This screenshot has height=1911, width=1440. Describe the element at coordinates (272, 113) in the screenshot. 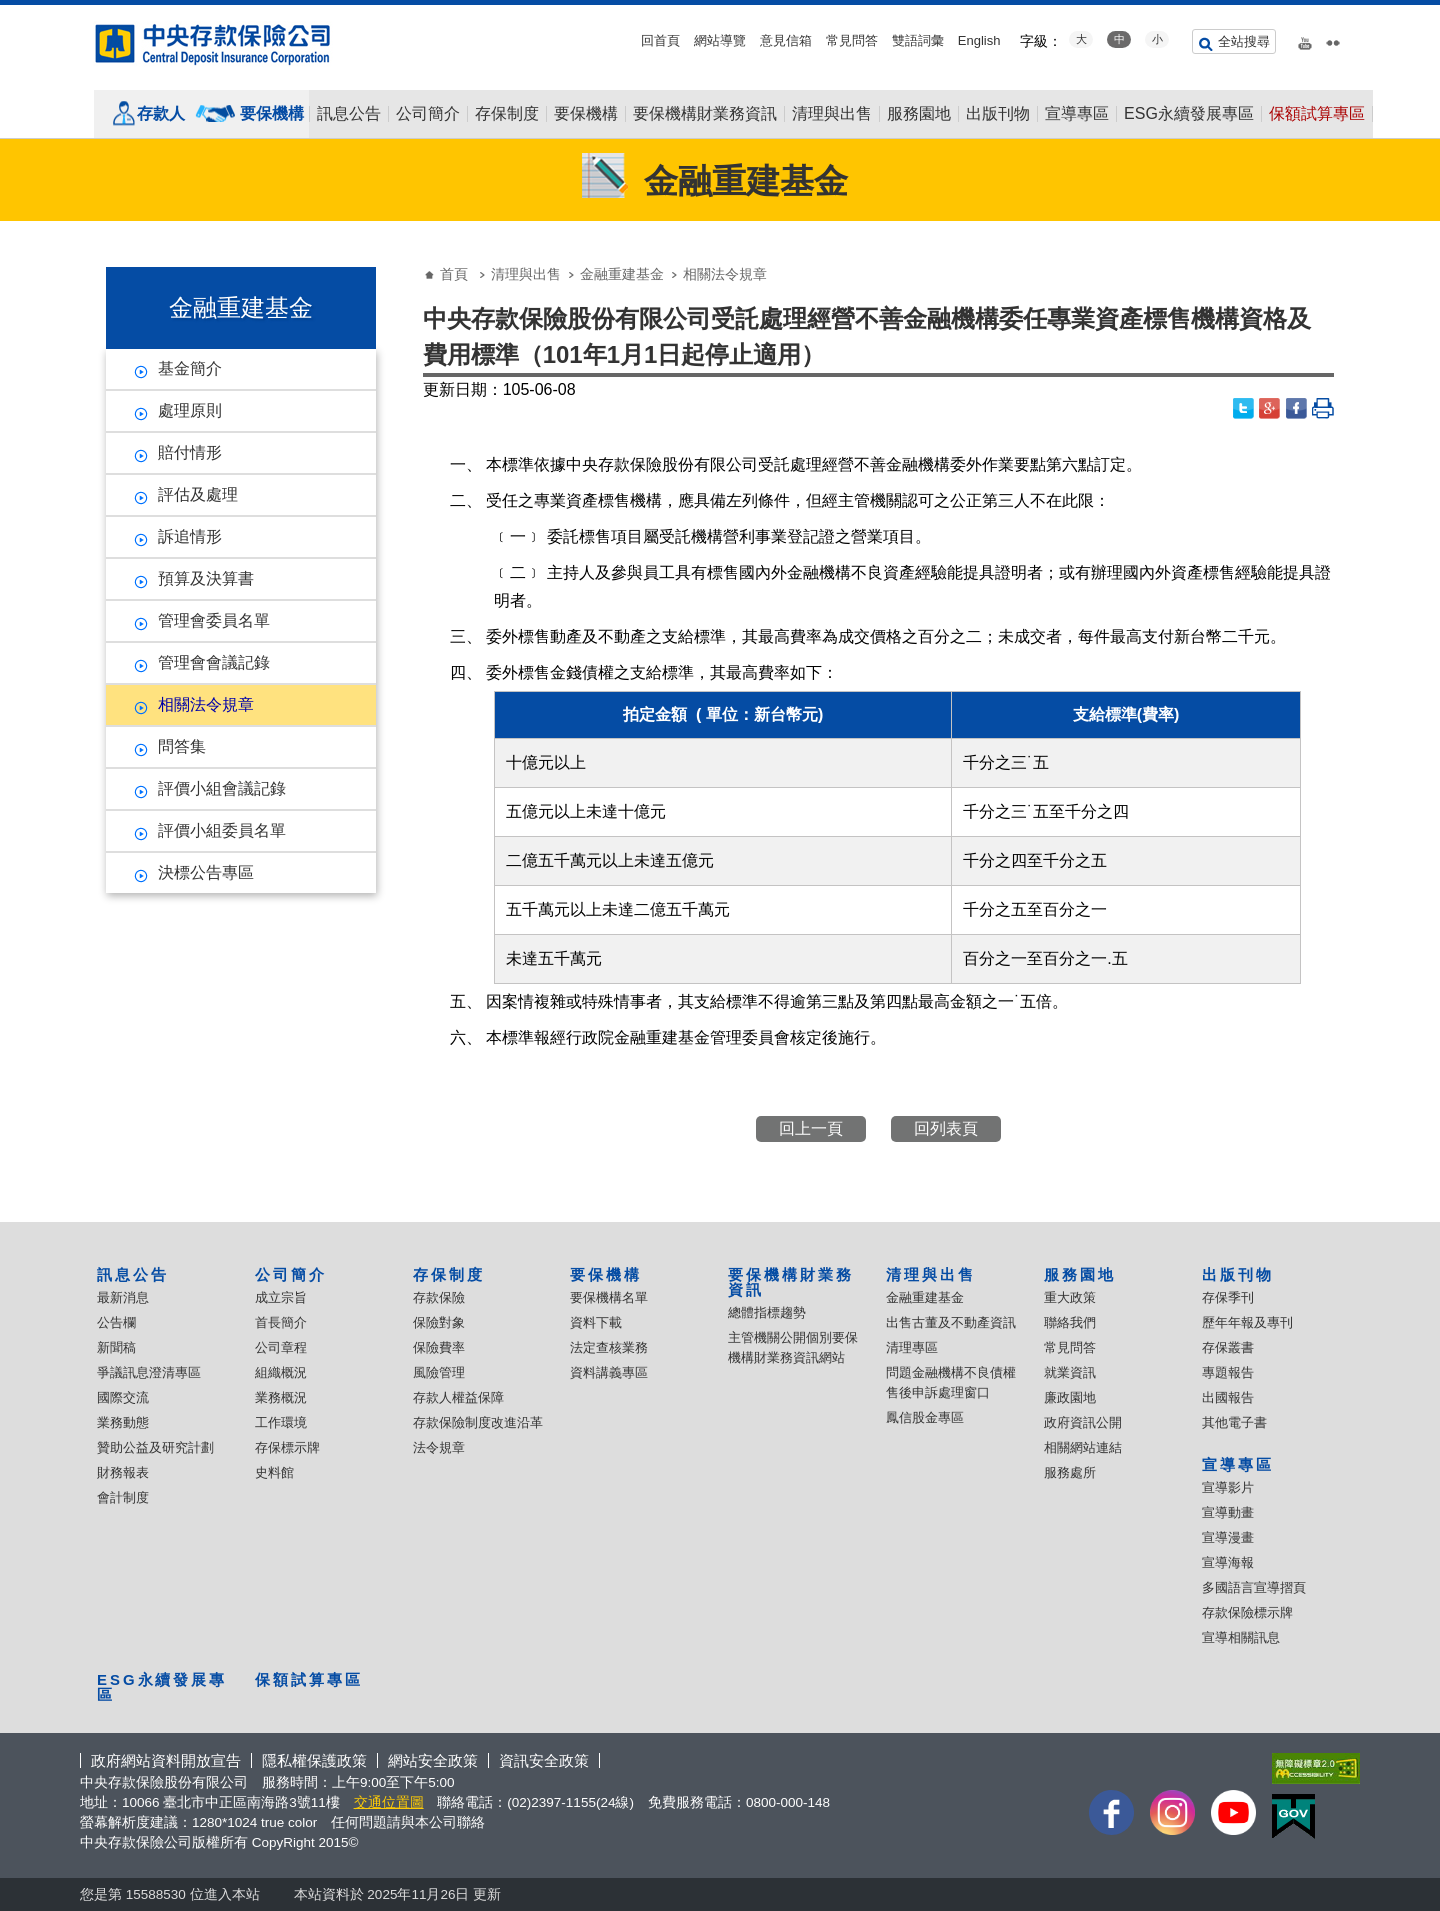

I see `要保機構` at that location.